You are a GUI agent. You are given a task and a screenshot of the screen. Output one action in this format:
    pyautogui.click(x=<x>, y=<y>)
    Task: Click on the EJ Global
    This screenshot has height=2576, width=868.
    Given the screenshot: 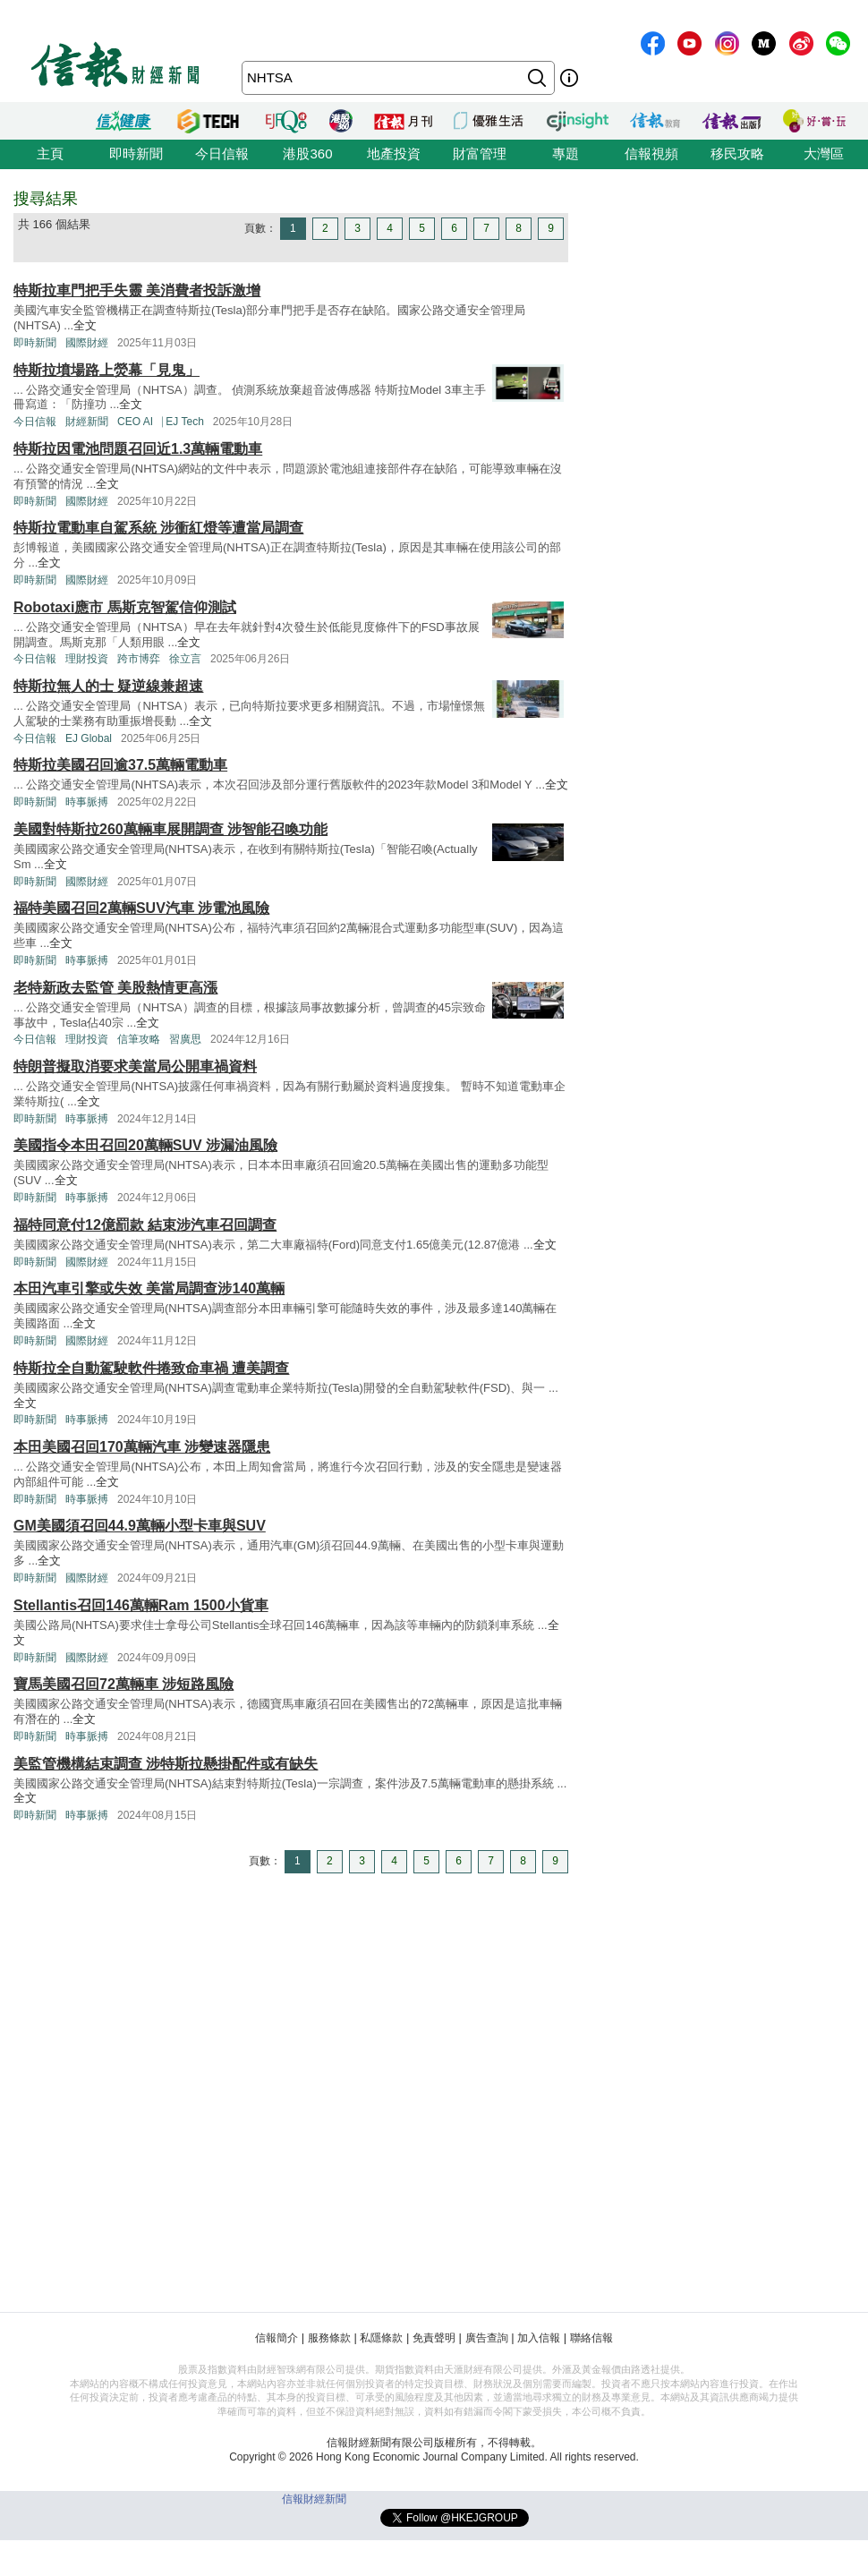 What is the action you would take?
    pyautogui.click(x=88, y=738)
    